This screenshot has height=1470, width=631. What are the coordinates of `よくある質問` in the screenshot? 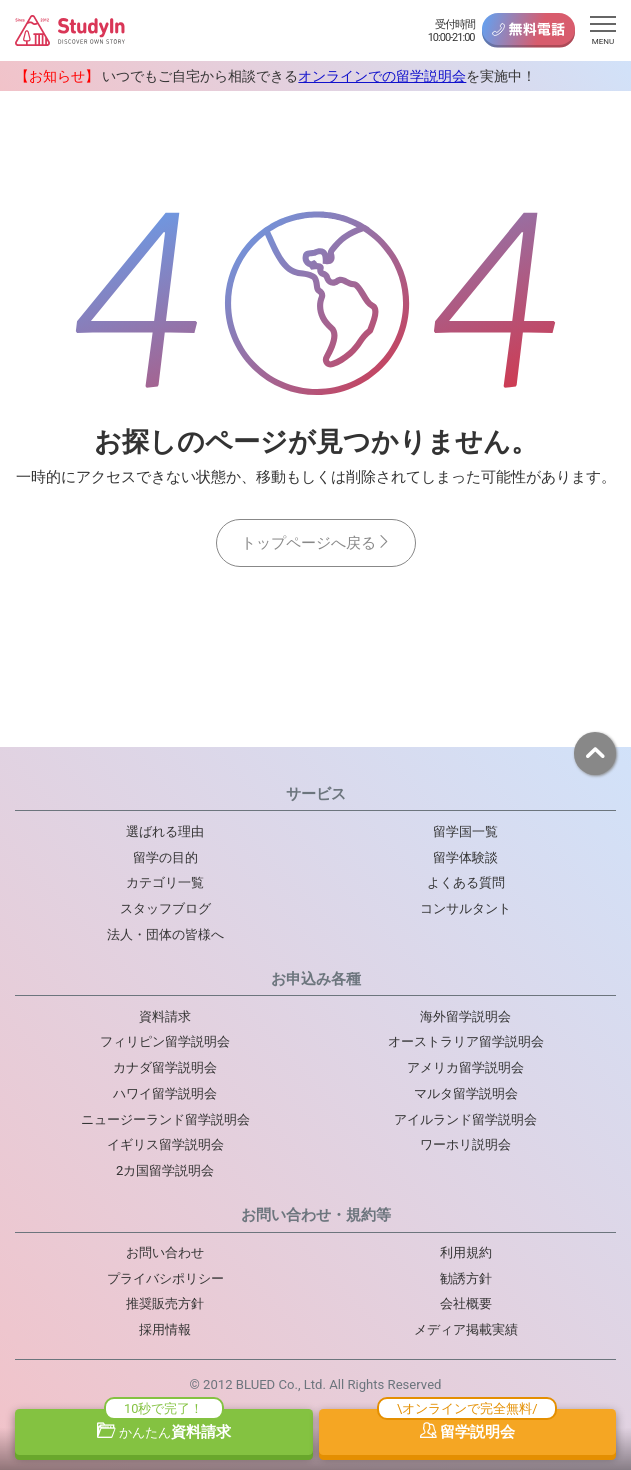 It's located at (466, 882).